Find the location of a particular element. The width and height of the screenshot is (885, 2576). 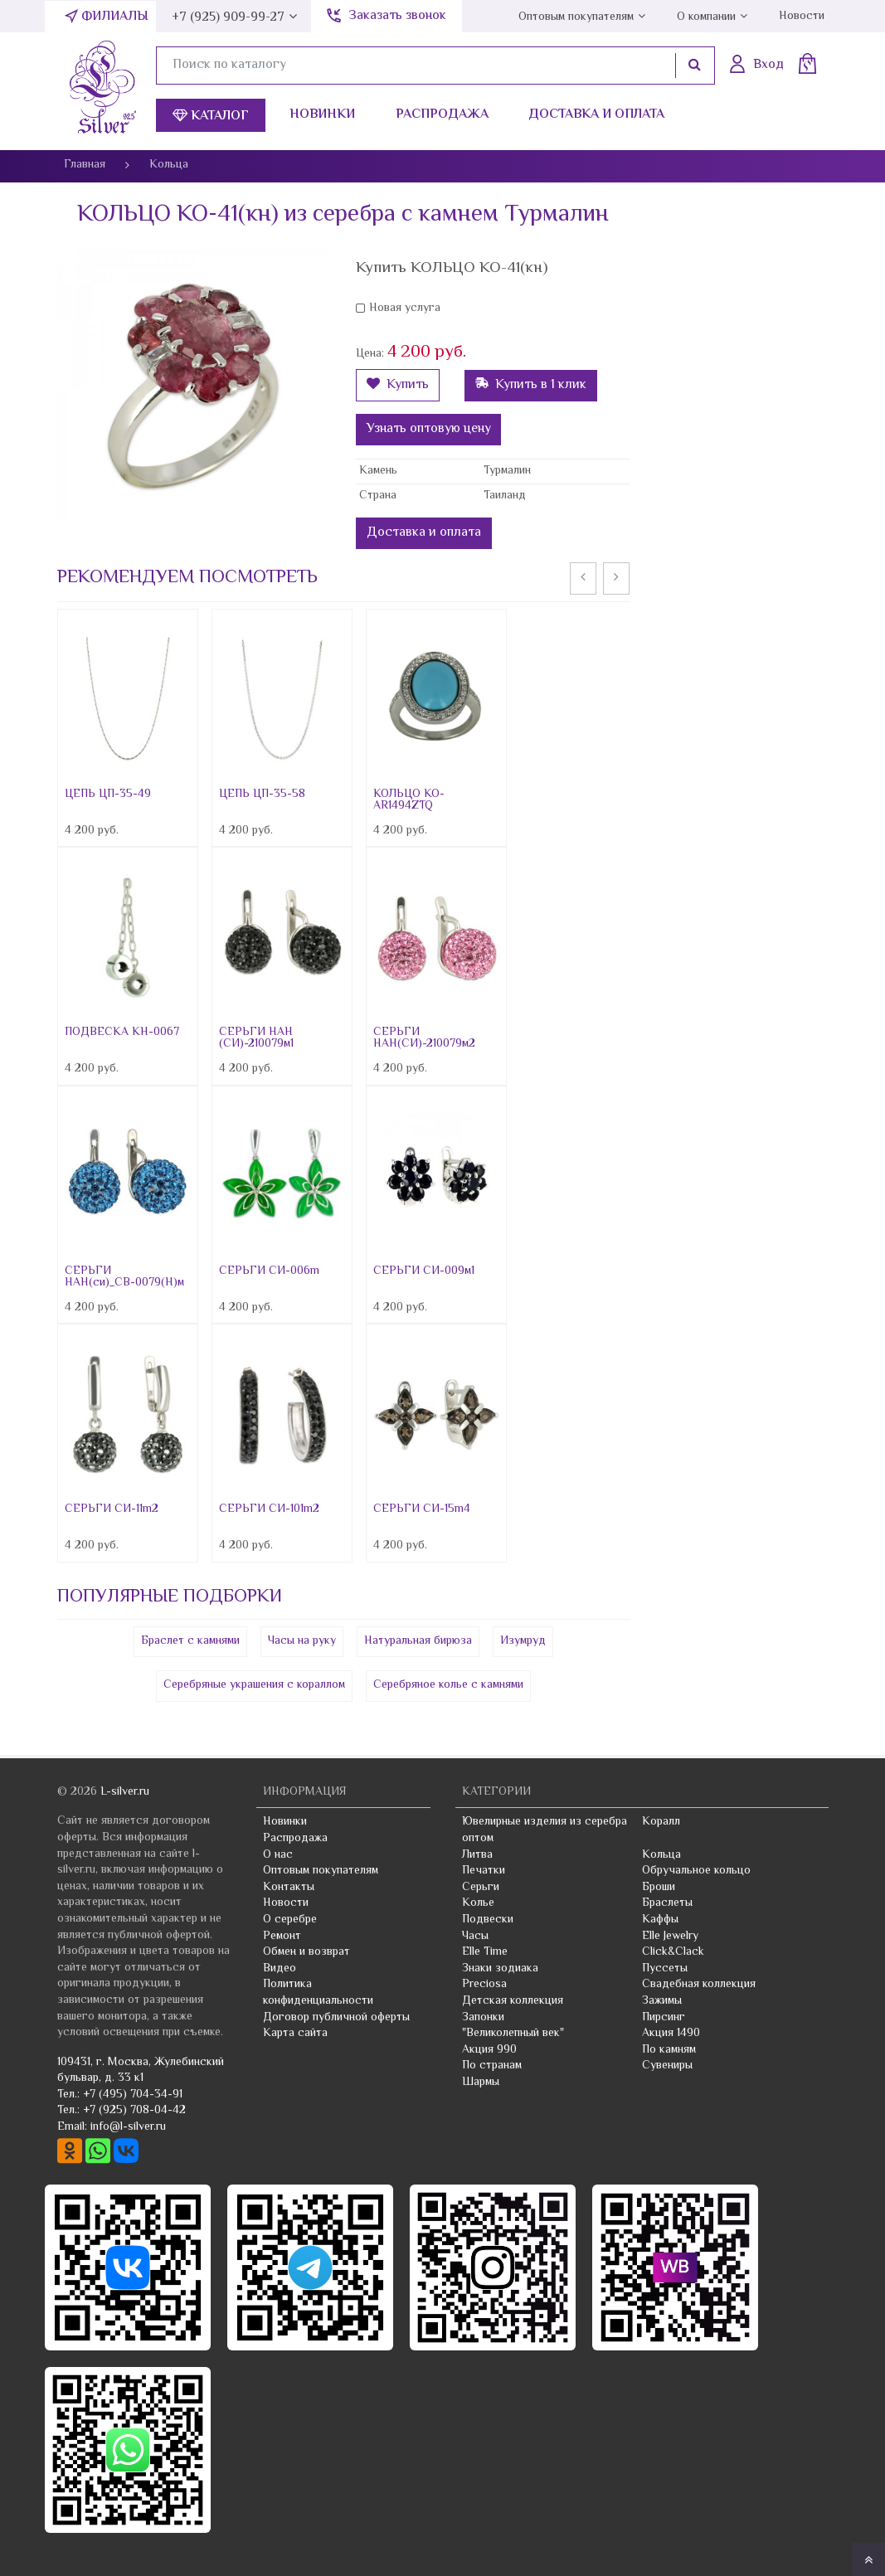

Контакты is located at coordinates (288, 1888).